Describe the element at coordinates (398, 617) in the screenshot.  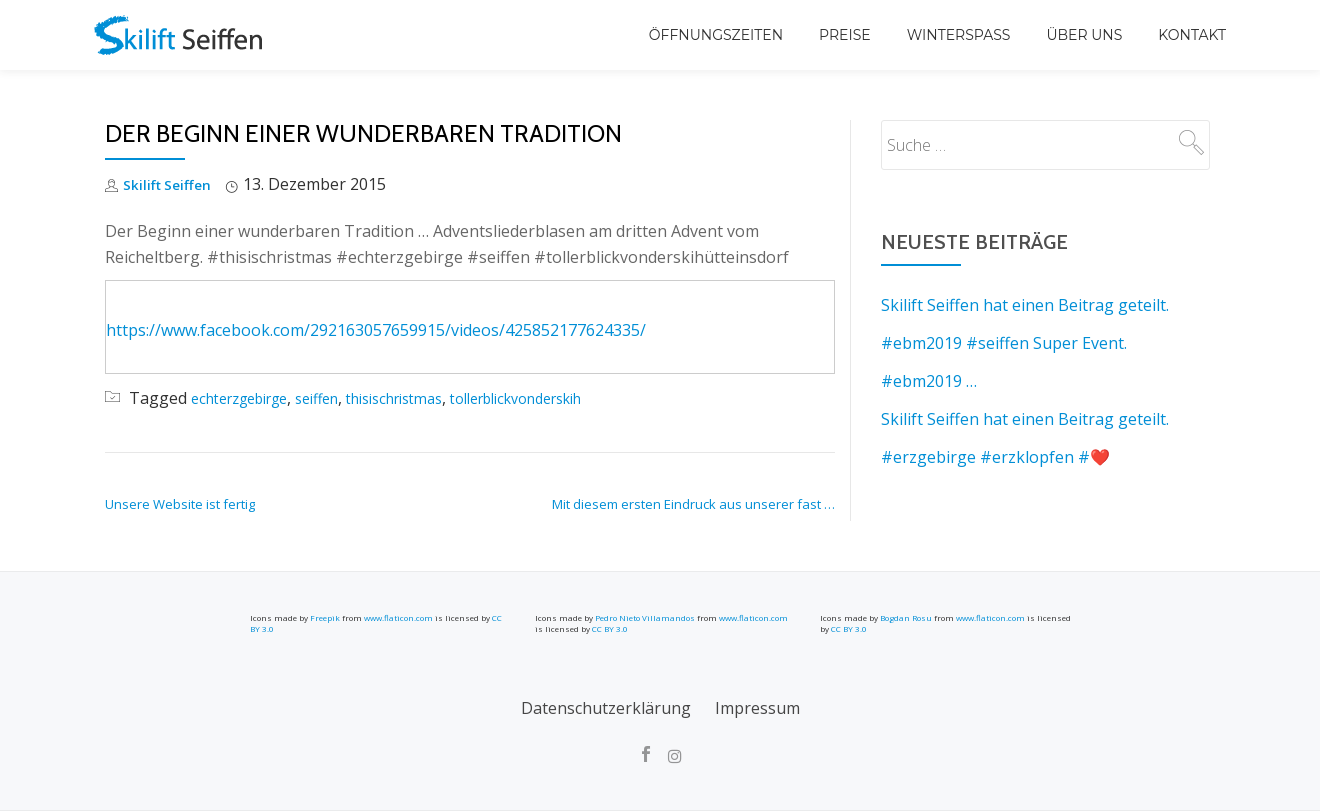
I see `www.flaticon.com` at that location.